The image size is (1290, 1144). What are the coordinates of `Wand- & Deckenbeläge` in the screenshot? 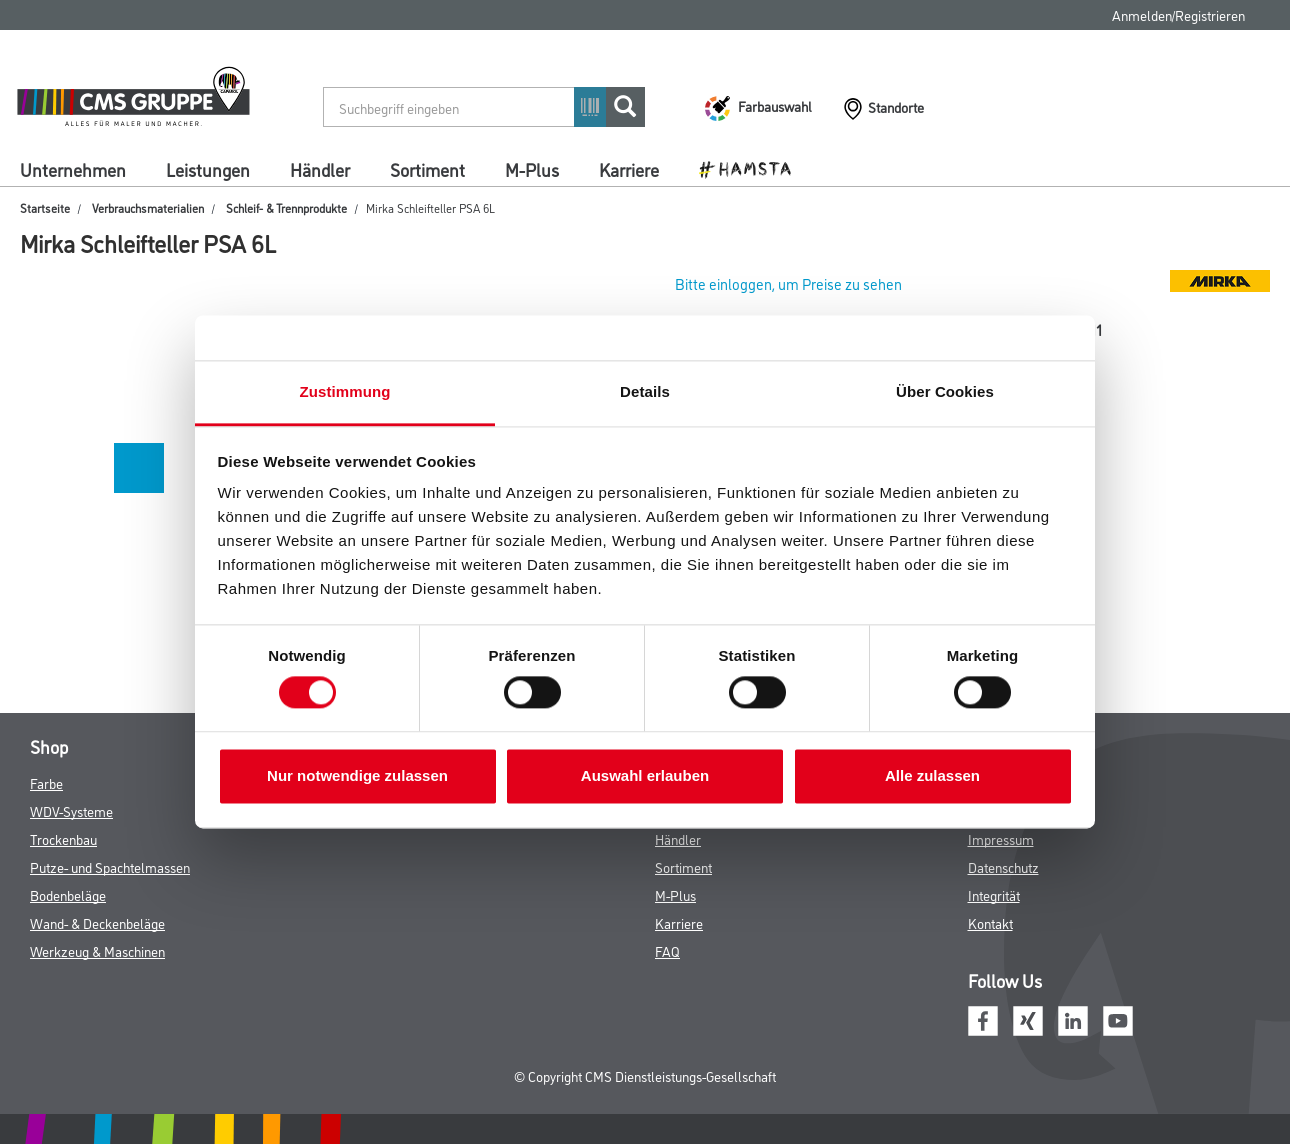 It's located at (97, 922).